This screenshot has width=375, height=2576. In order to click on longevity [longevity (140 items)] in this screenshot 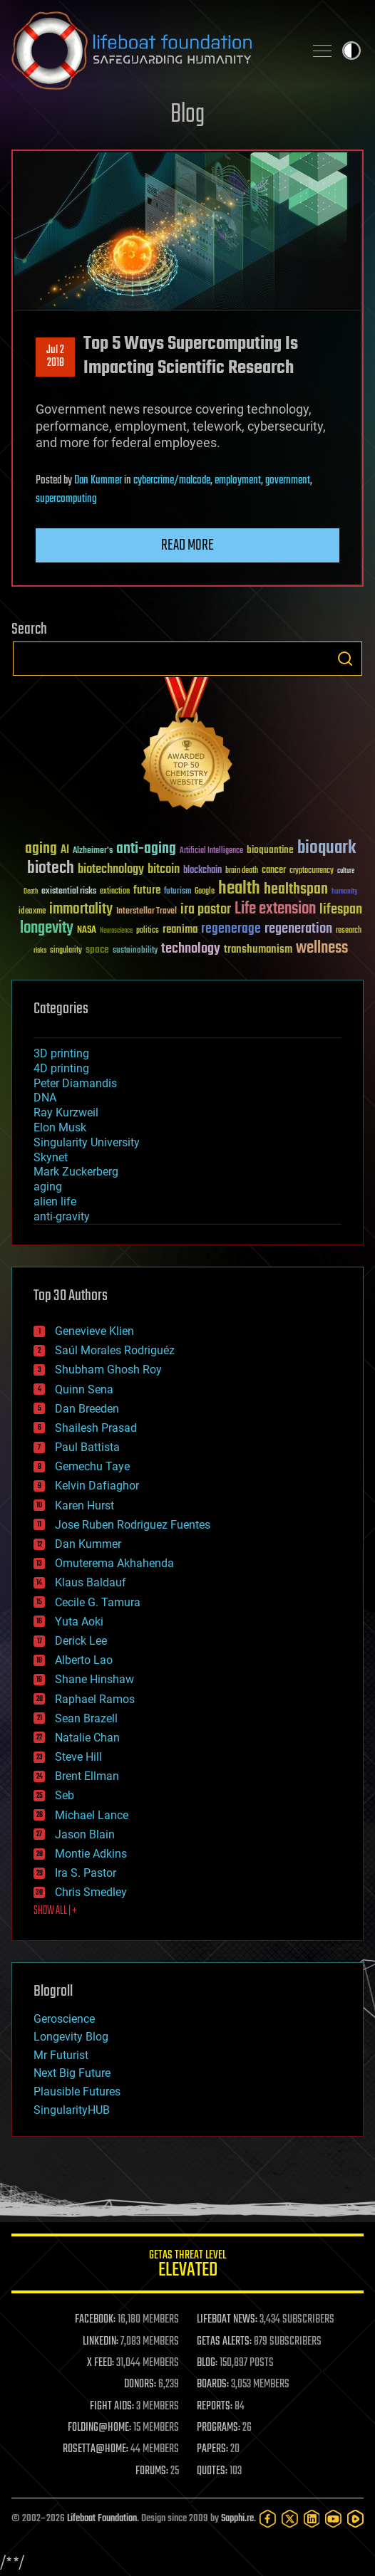, I will do `click(46, 928)`.